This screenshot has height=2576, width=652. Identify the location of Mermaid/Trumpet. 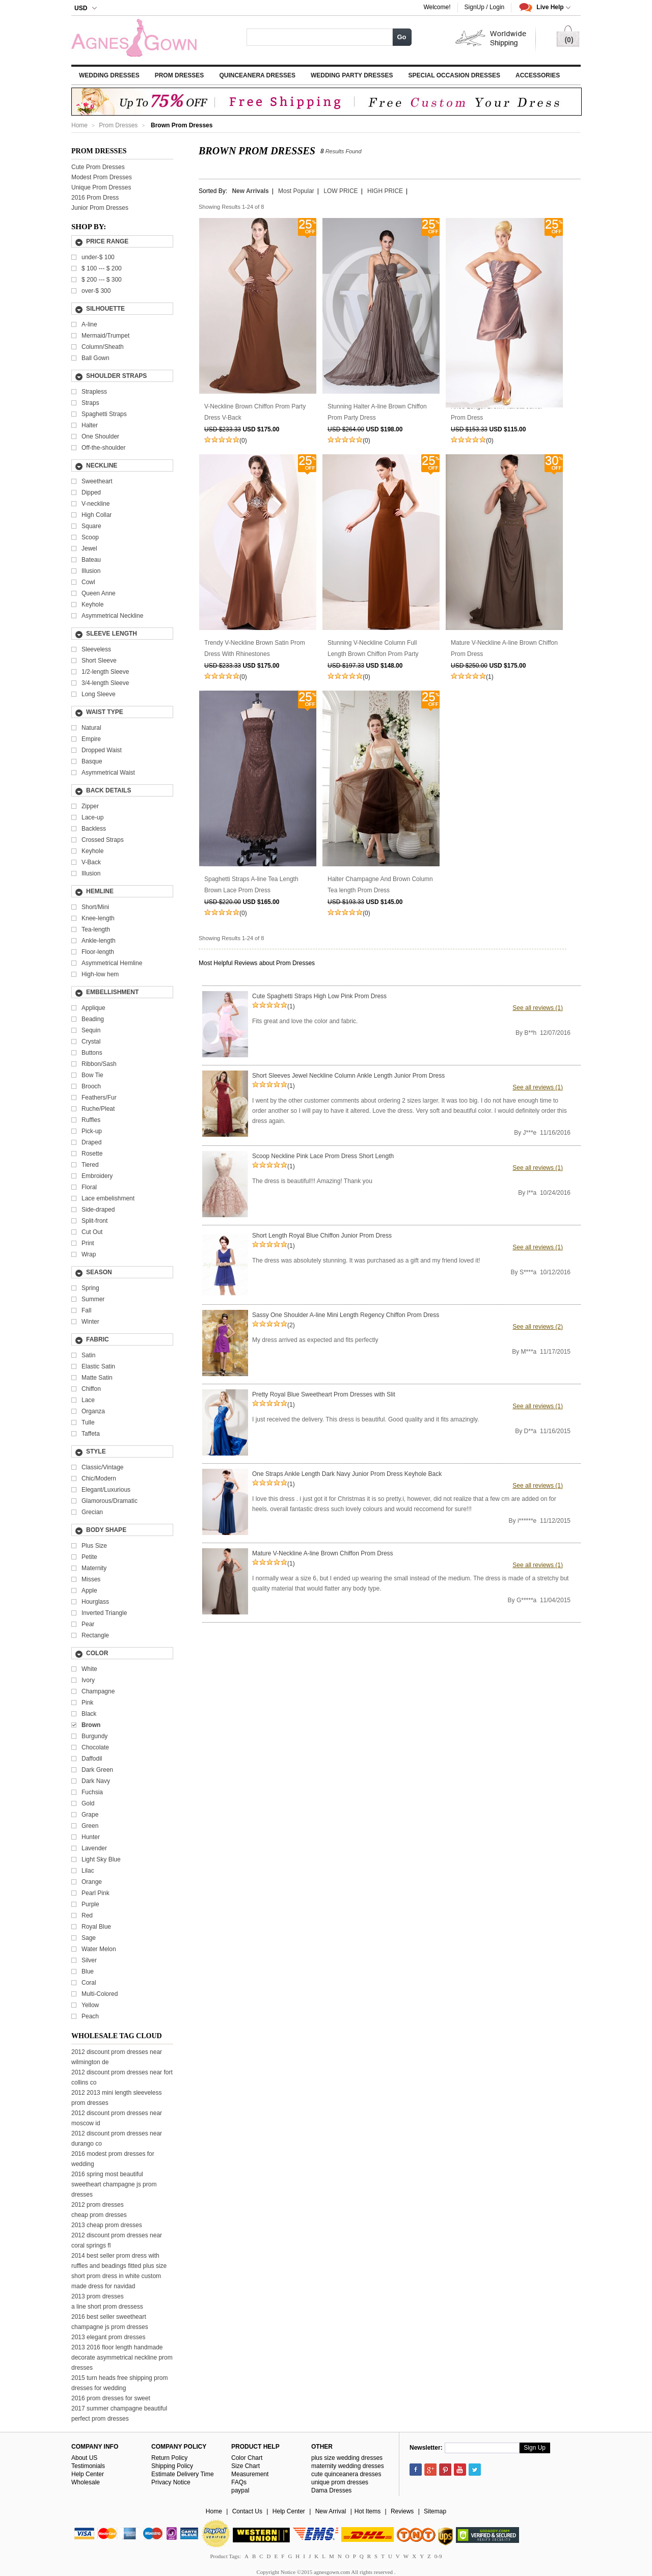
(105, 335).